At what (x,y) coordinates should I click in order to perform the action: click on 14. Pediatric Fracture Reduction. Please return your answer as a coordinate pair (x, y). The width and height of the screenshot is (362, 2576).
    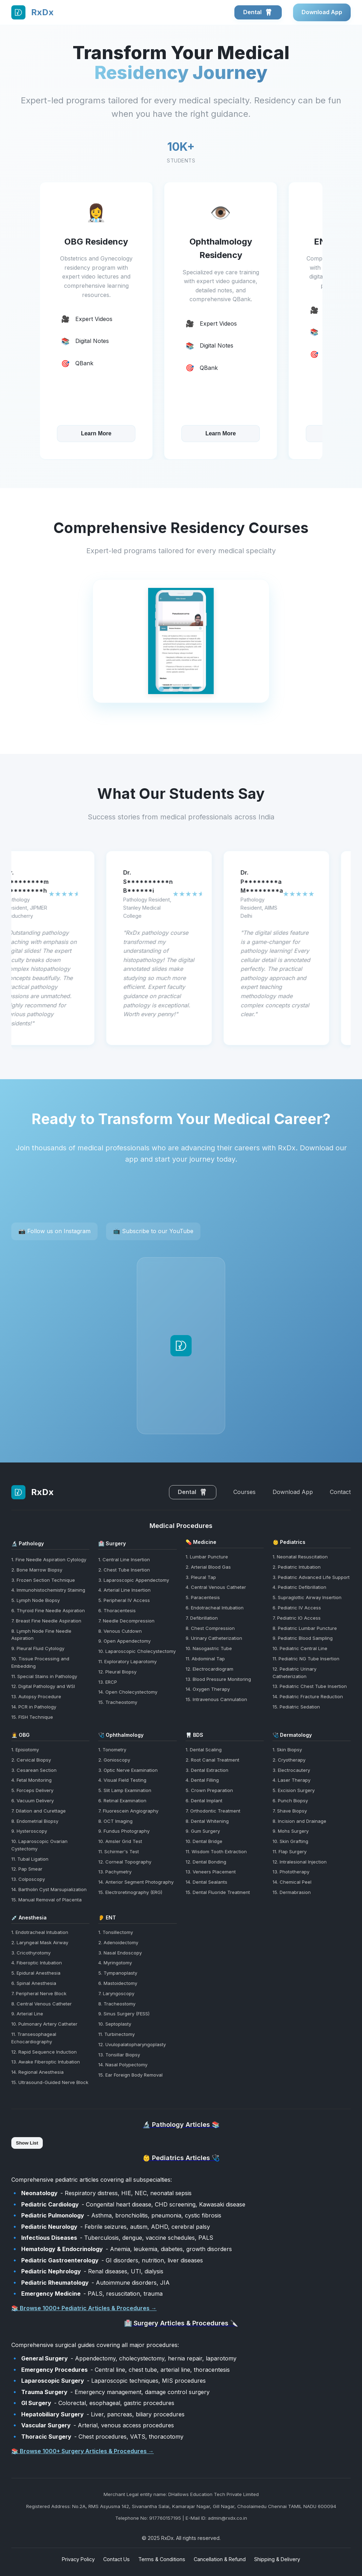
    Looking at the image, I should click on (308, 1696).